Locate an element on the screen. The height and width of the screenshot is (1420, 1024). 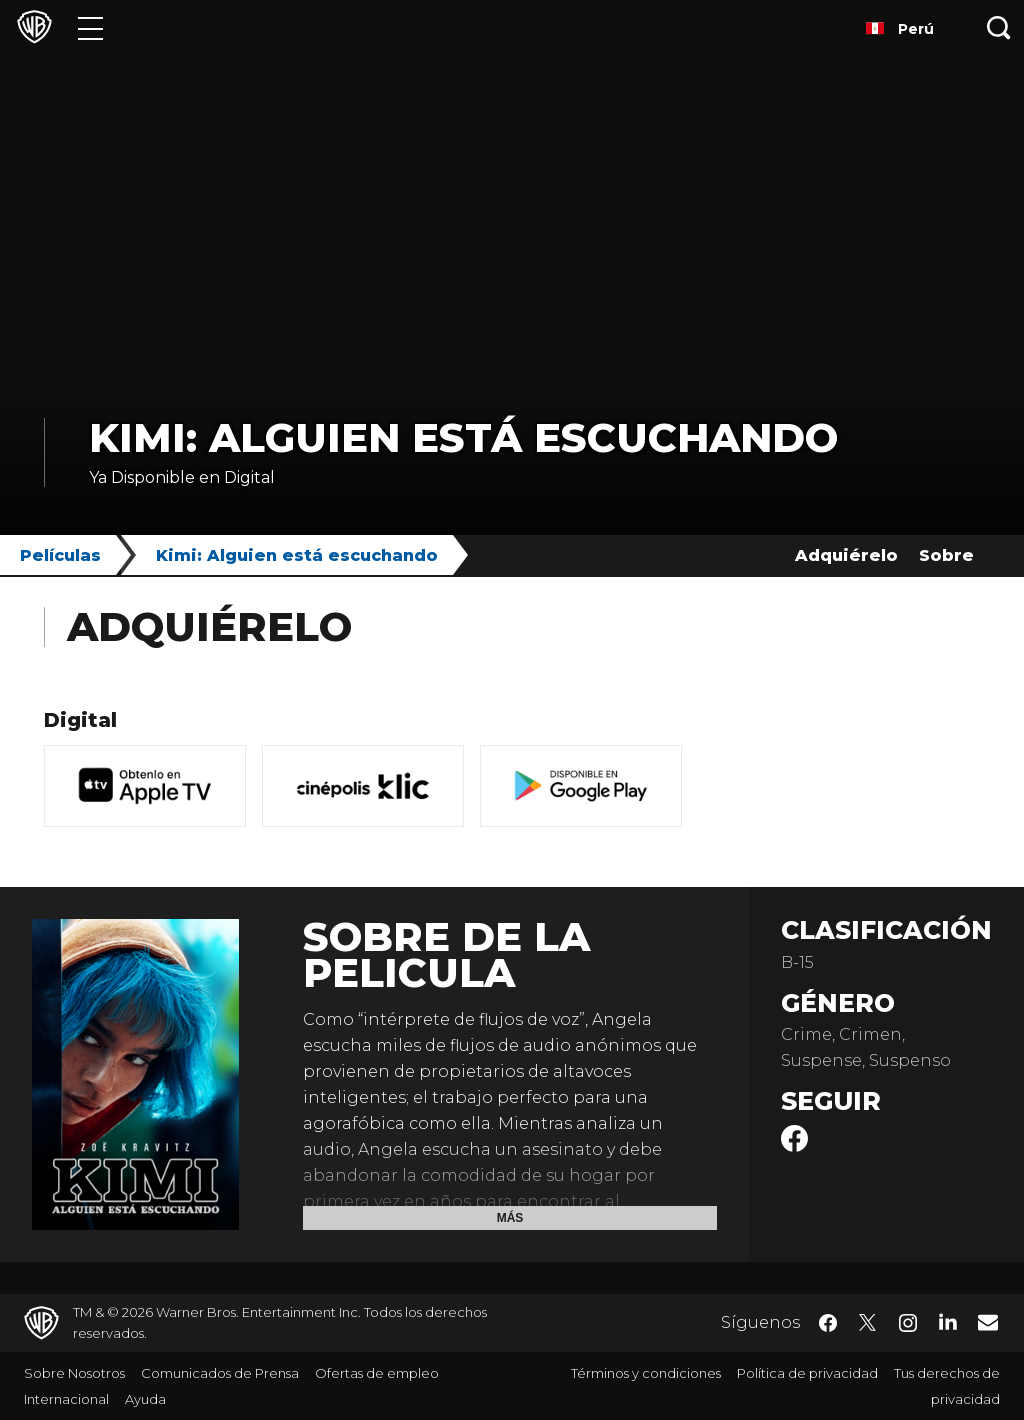
Internacional is located at coordinates (66, 1399).